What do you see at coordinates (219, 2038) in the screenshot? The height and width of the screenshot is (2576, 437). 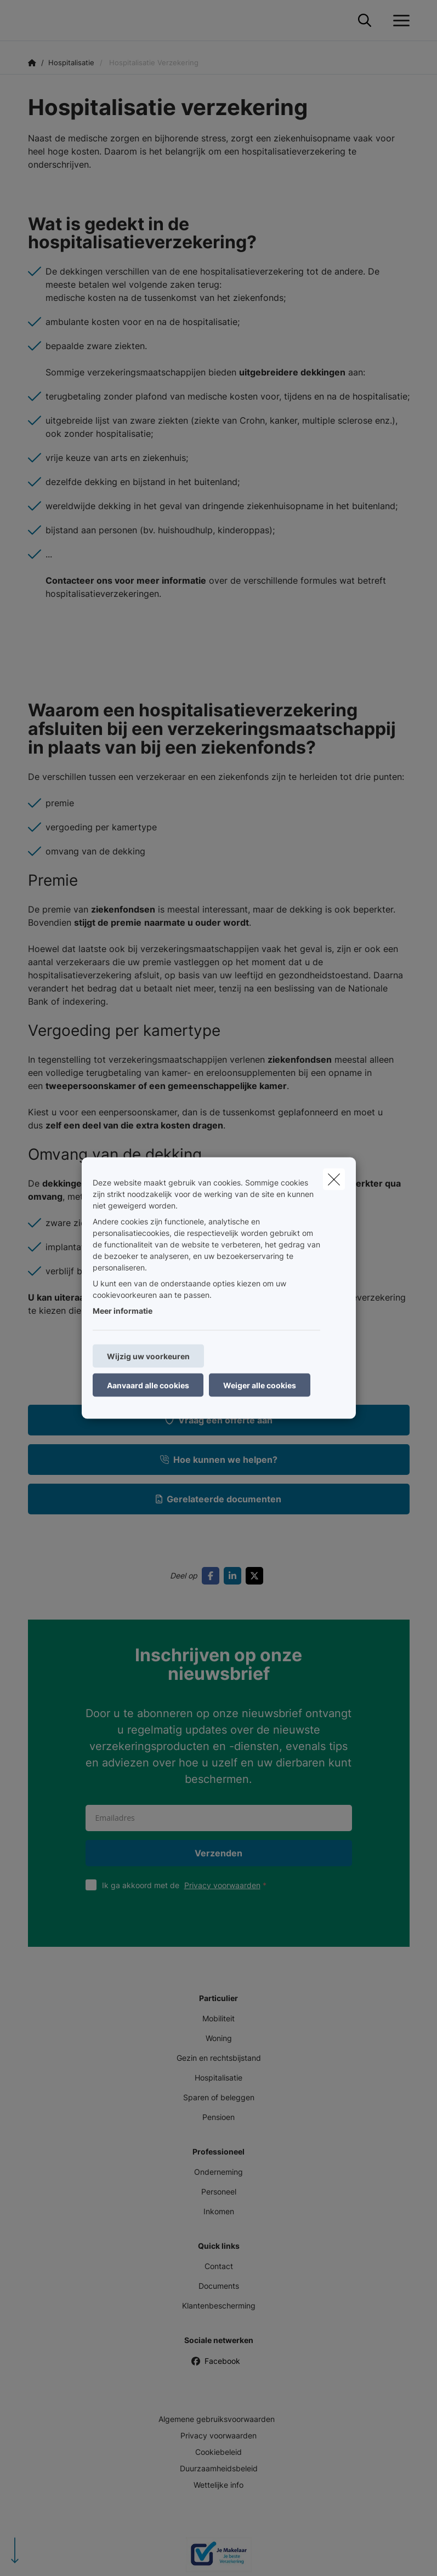 I see `Woning` at bounding box center [219, 2038].